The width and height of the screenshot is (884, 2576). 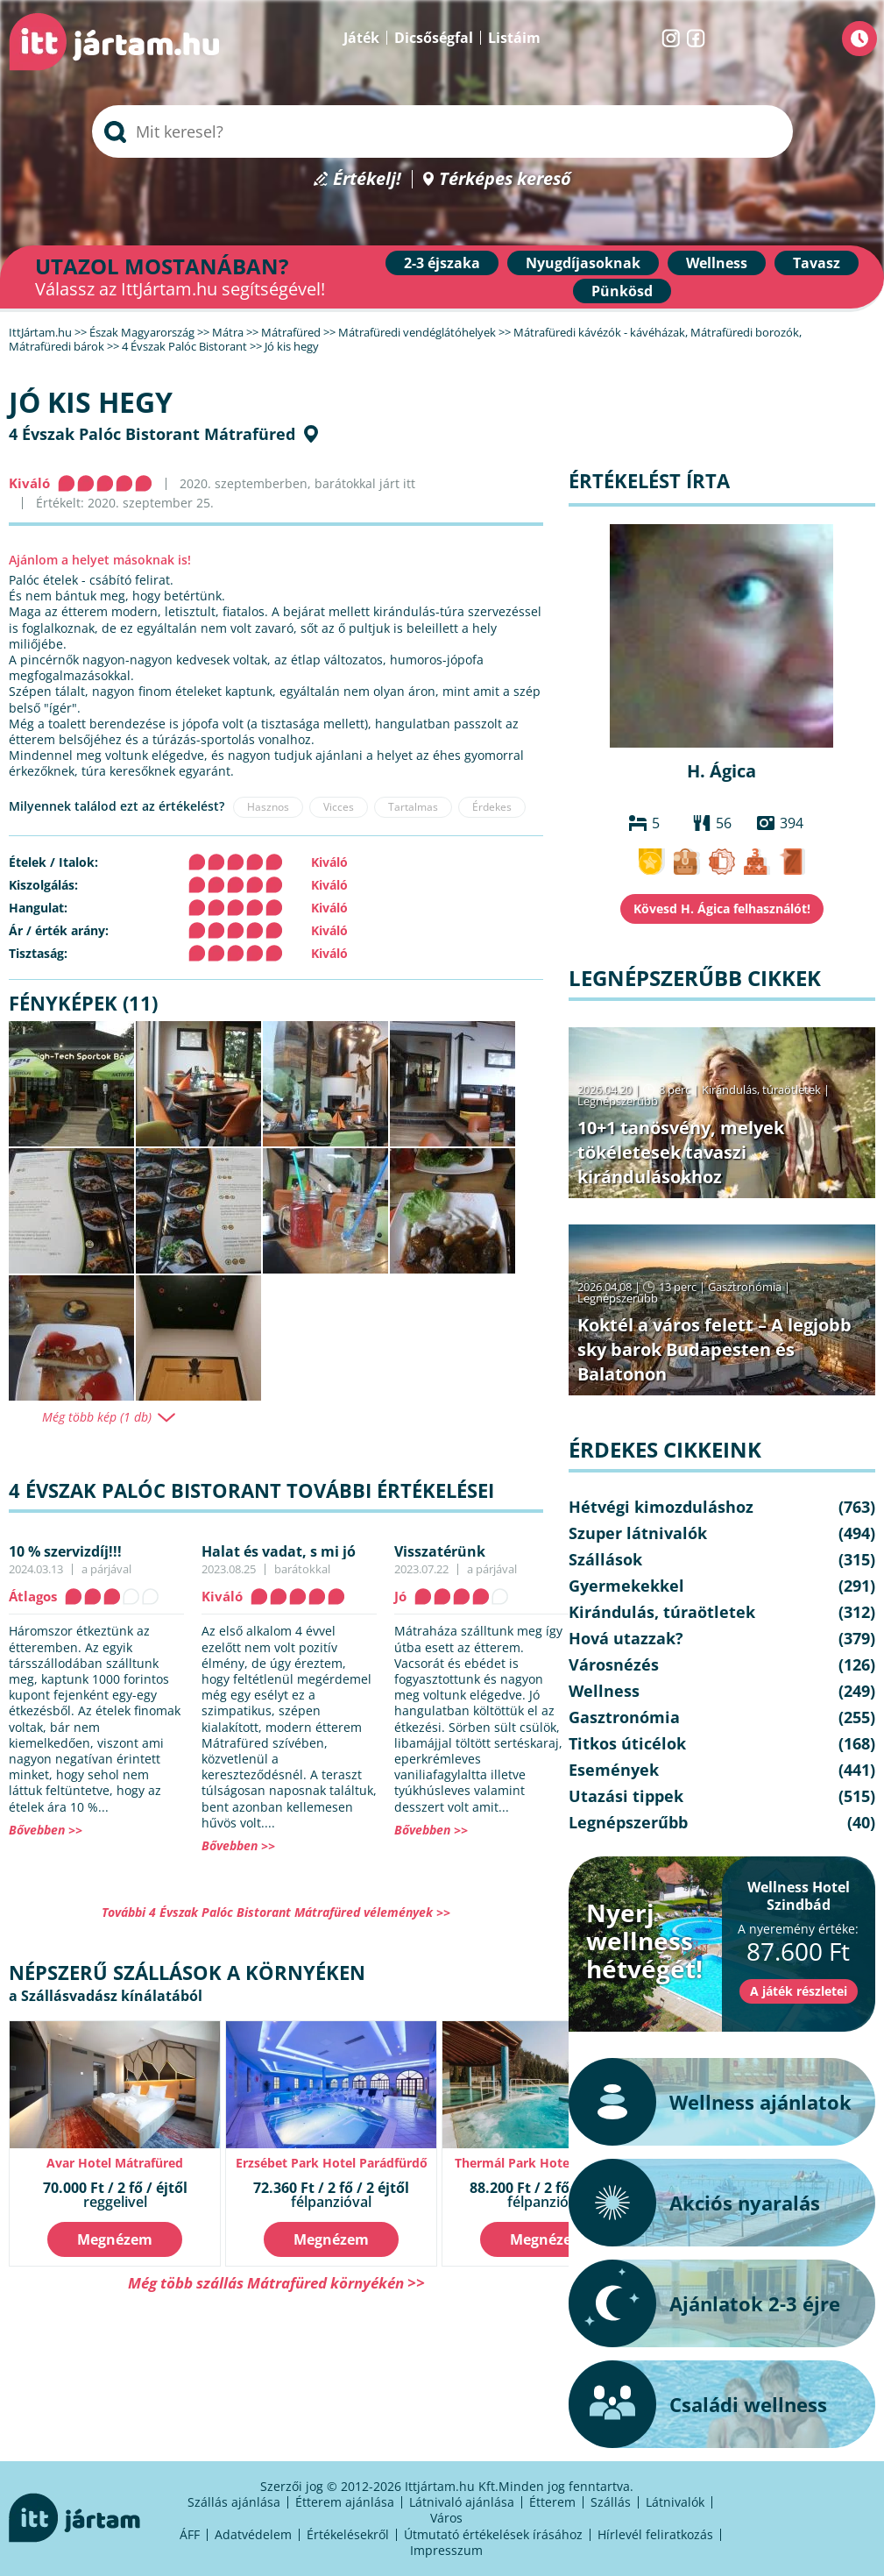 What do you see at coordinates (233, 2502) in the screenshot?
I see `Szállás ajánlása` at bounding box center [233, 2502].